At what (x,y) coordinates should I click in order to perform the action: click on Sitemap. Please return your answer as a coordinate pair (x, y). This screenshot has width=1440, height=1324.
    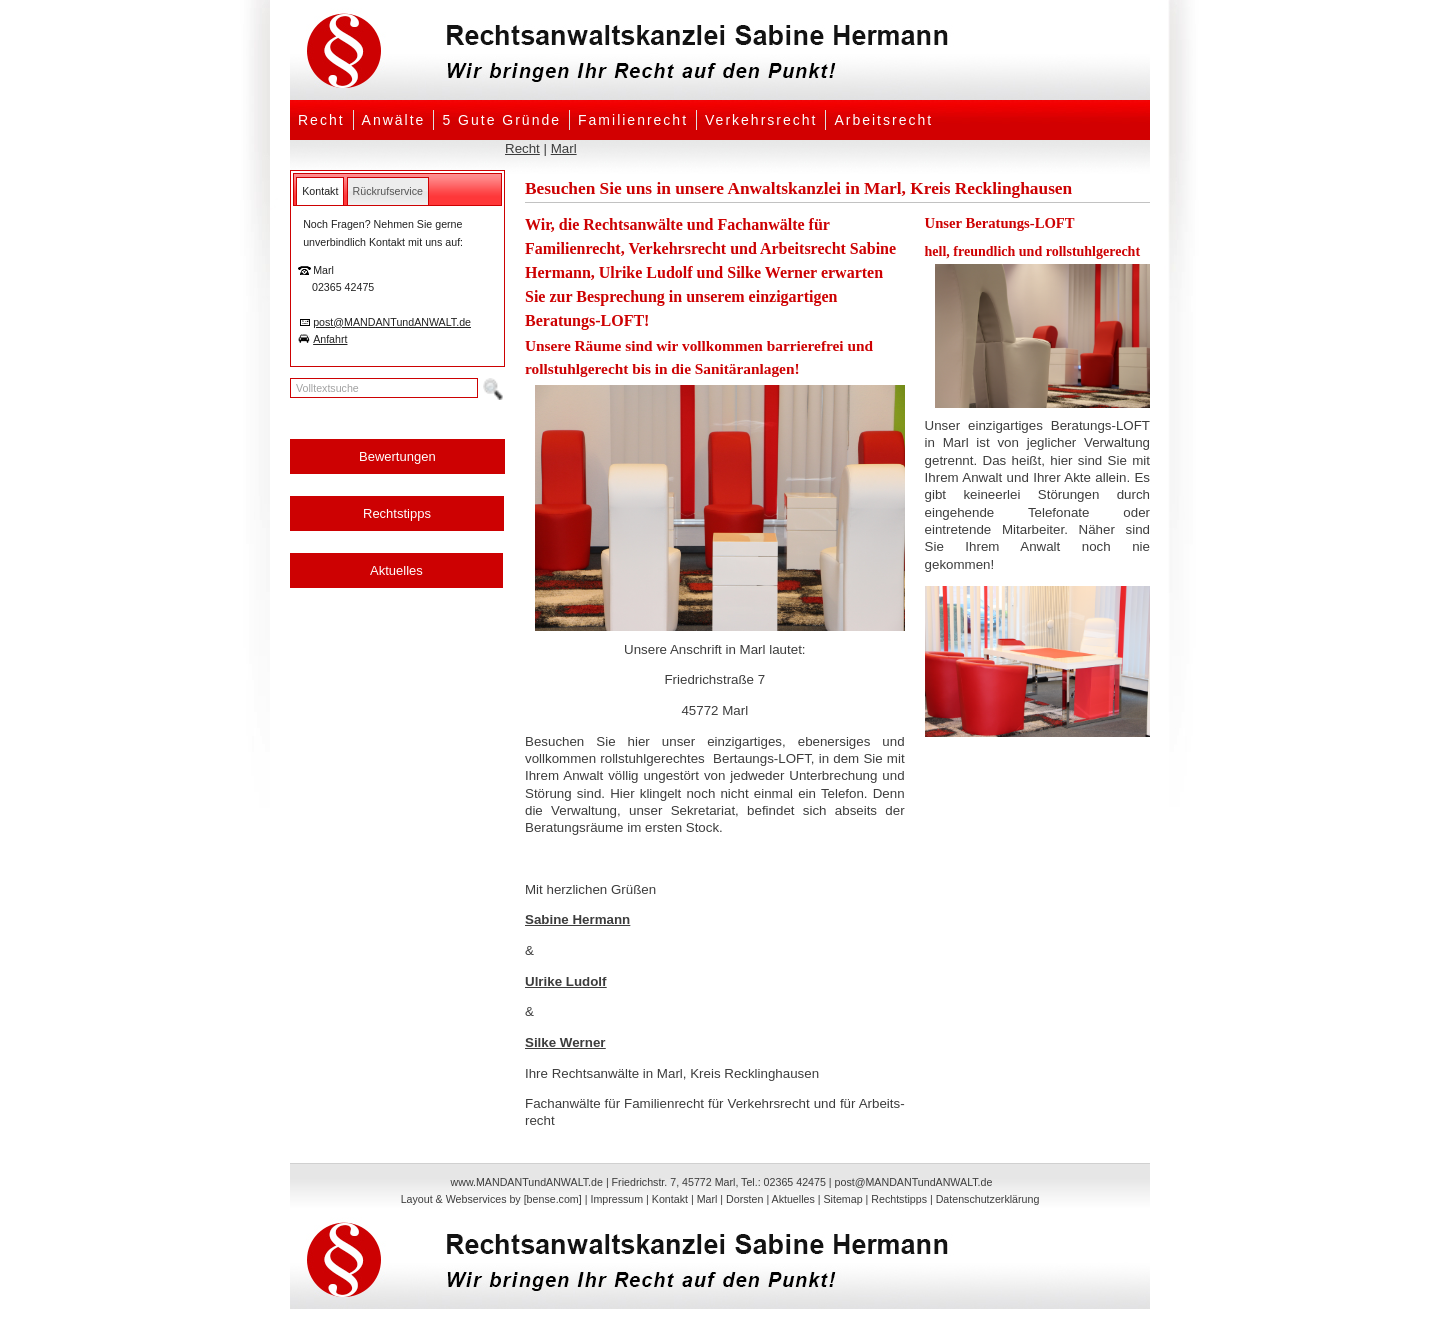
    Looking at the image, I should click on (842, 1199).